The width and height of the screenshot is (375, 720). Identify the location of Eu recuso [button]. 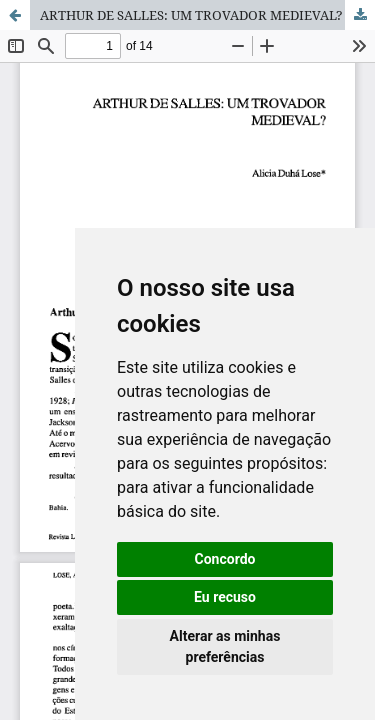
(225, 597).